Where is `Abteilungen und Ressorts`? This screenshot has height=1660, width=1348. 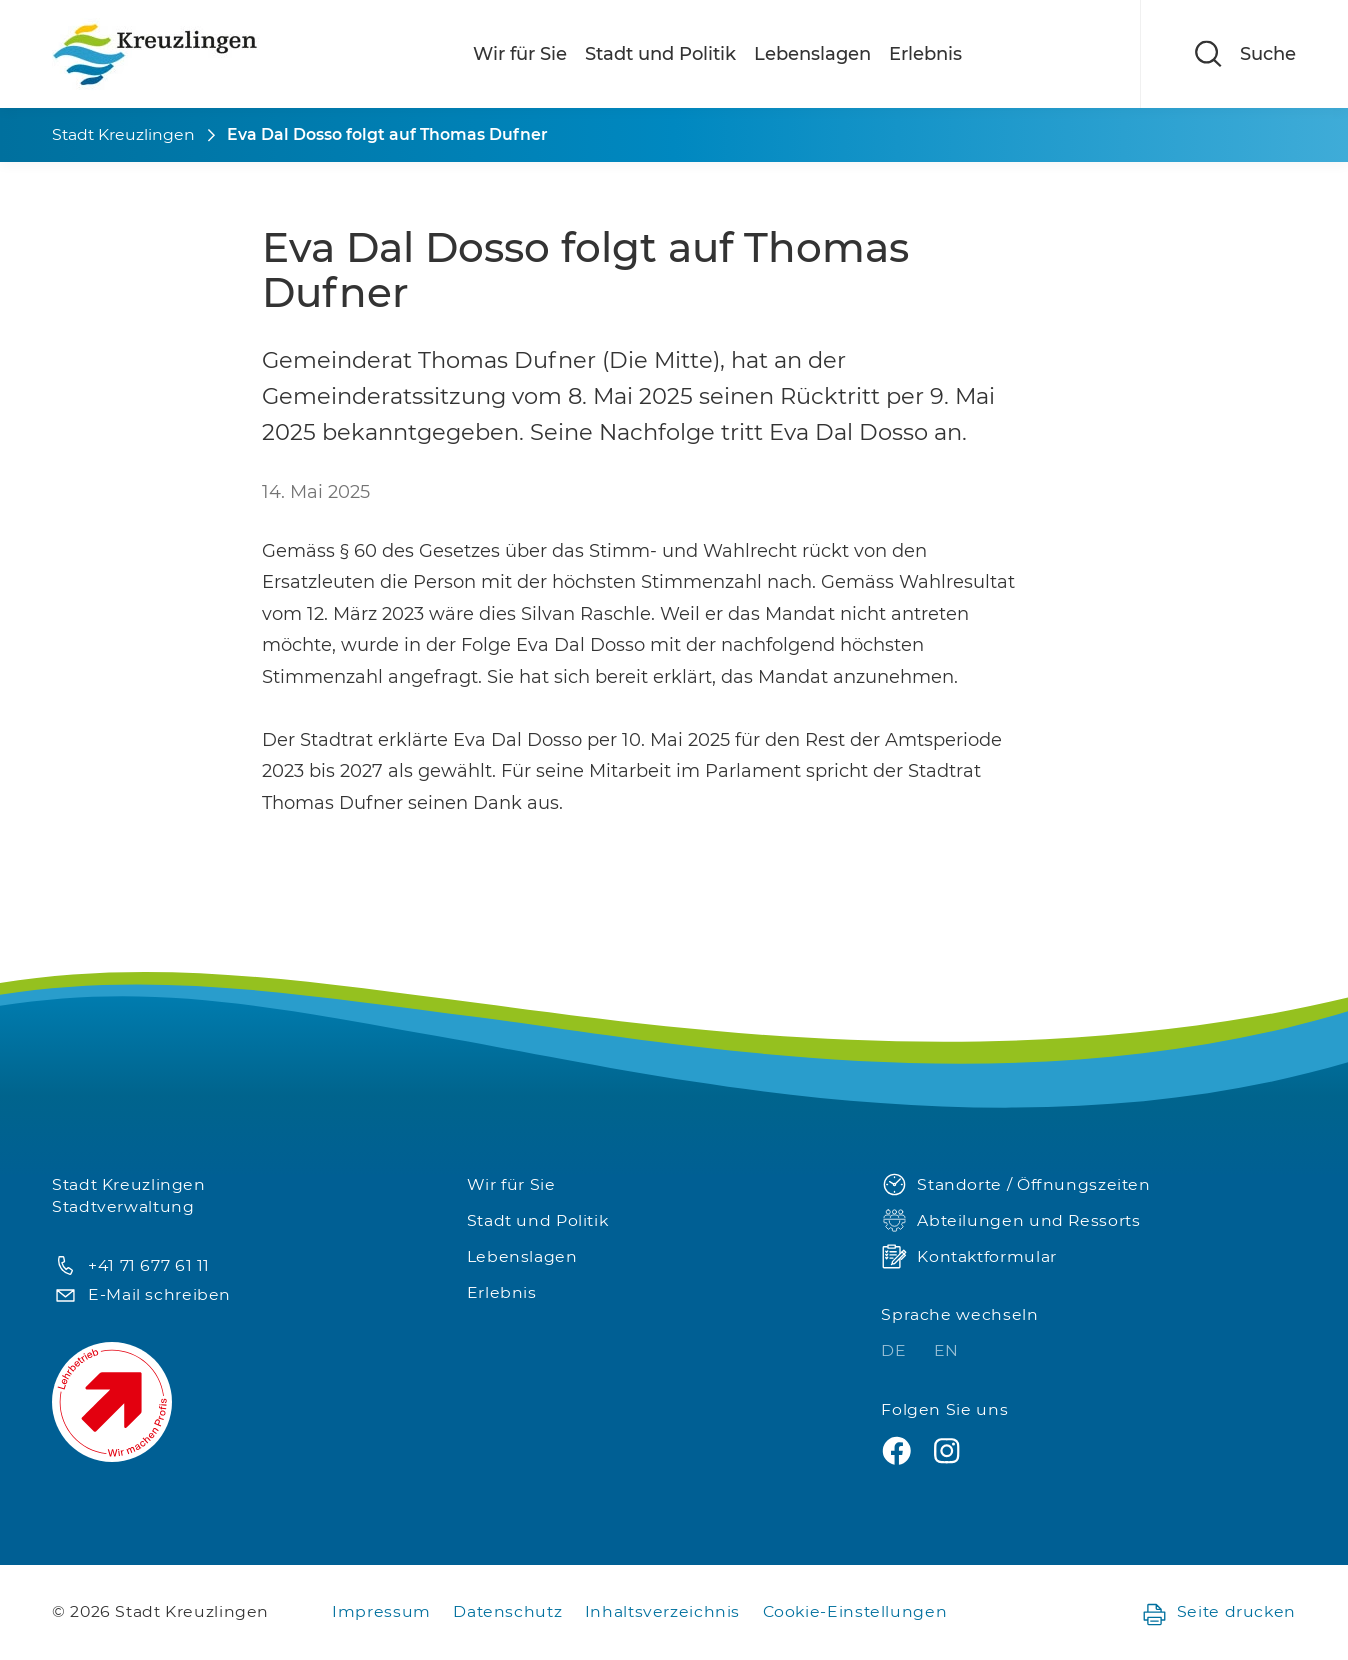 Abteilungen und Ressorts is located at coordinates (1010, 1221).